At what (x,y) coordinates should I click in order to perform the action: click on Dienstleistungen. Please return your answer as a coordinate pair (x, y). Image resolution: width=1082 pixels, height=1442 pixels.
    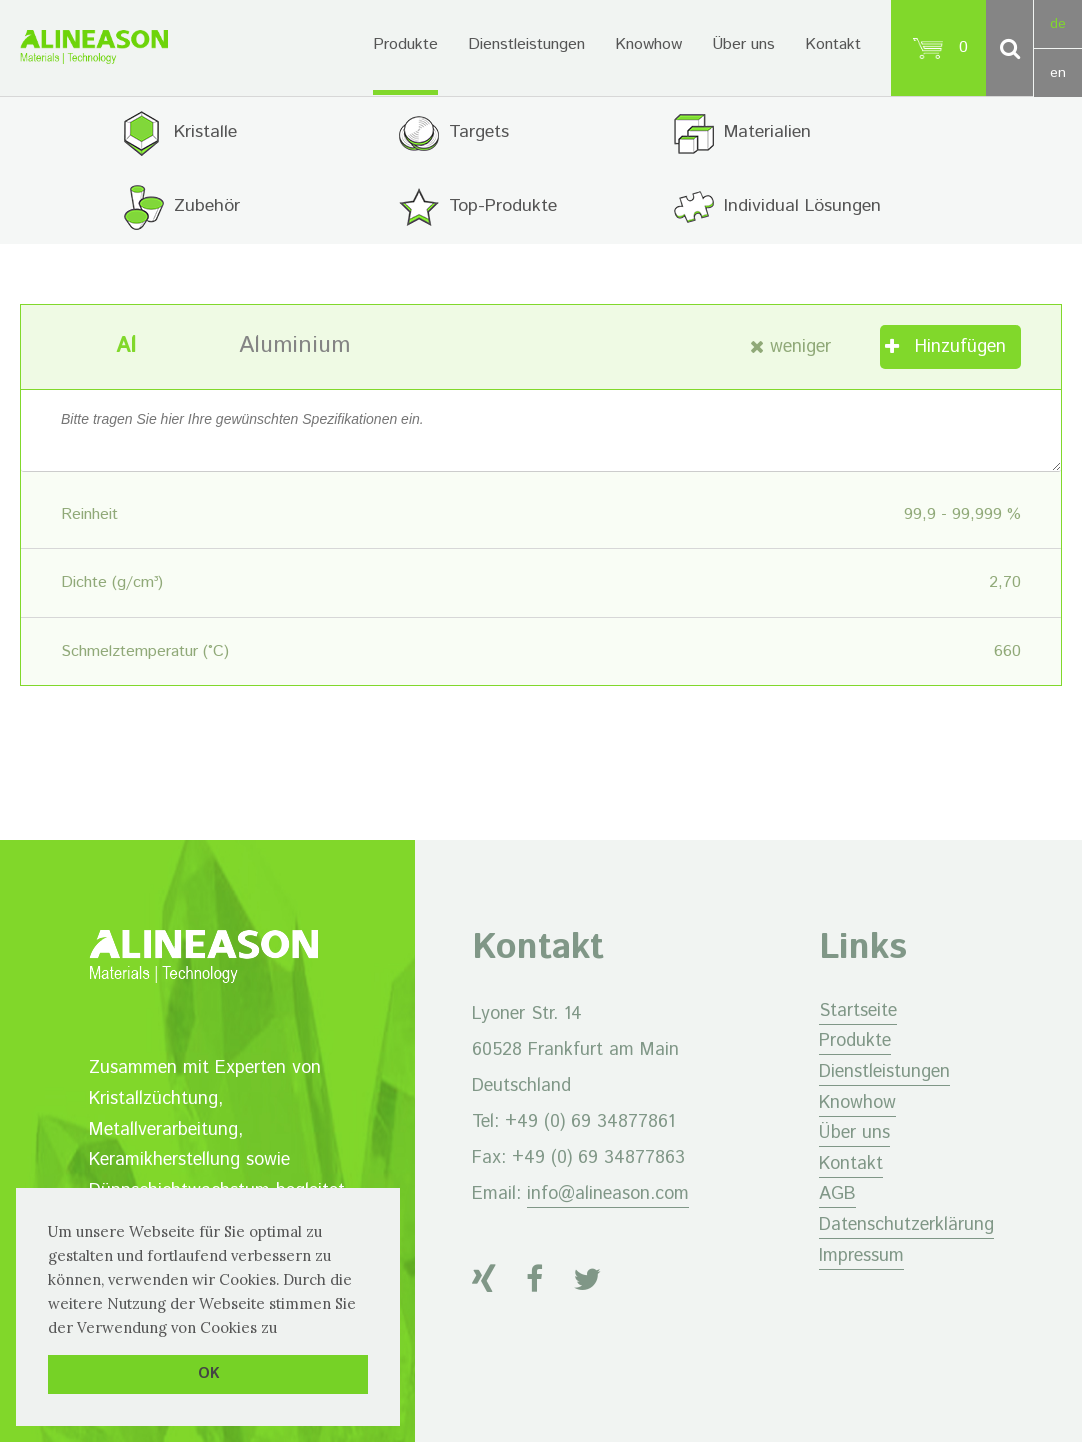
    Looking at the image, I should click on (526, 44).